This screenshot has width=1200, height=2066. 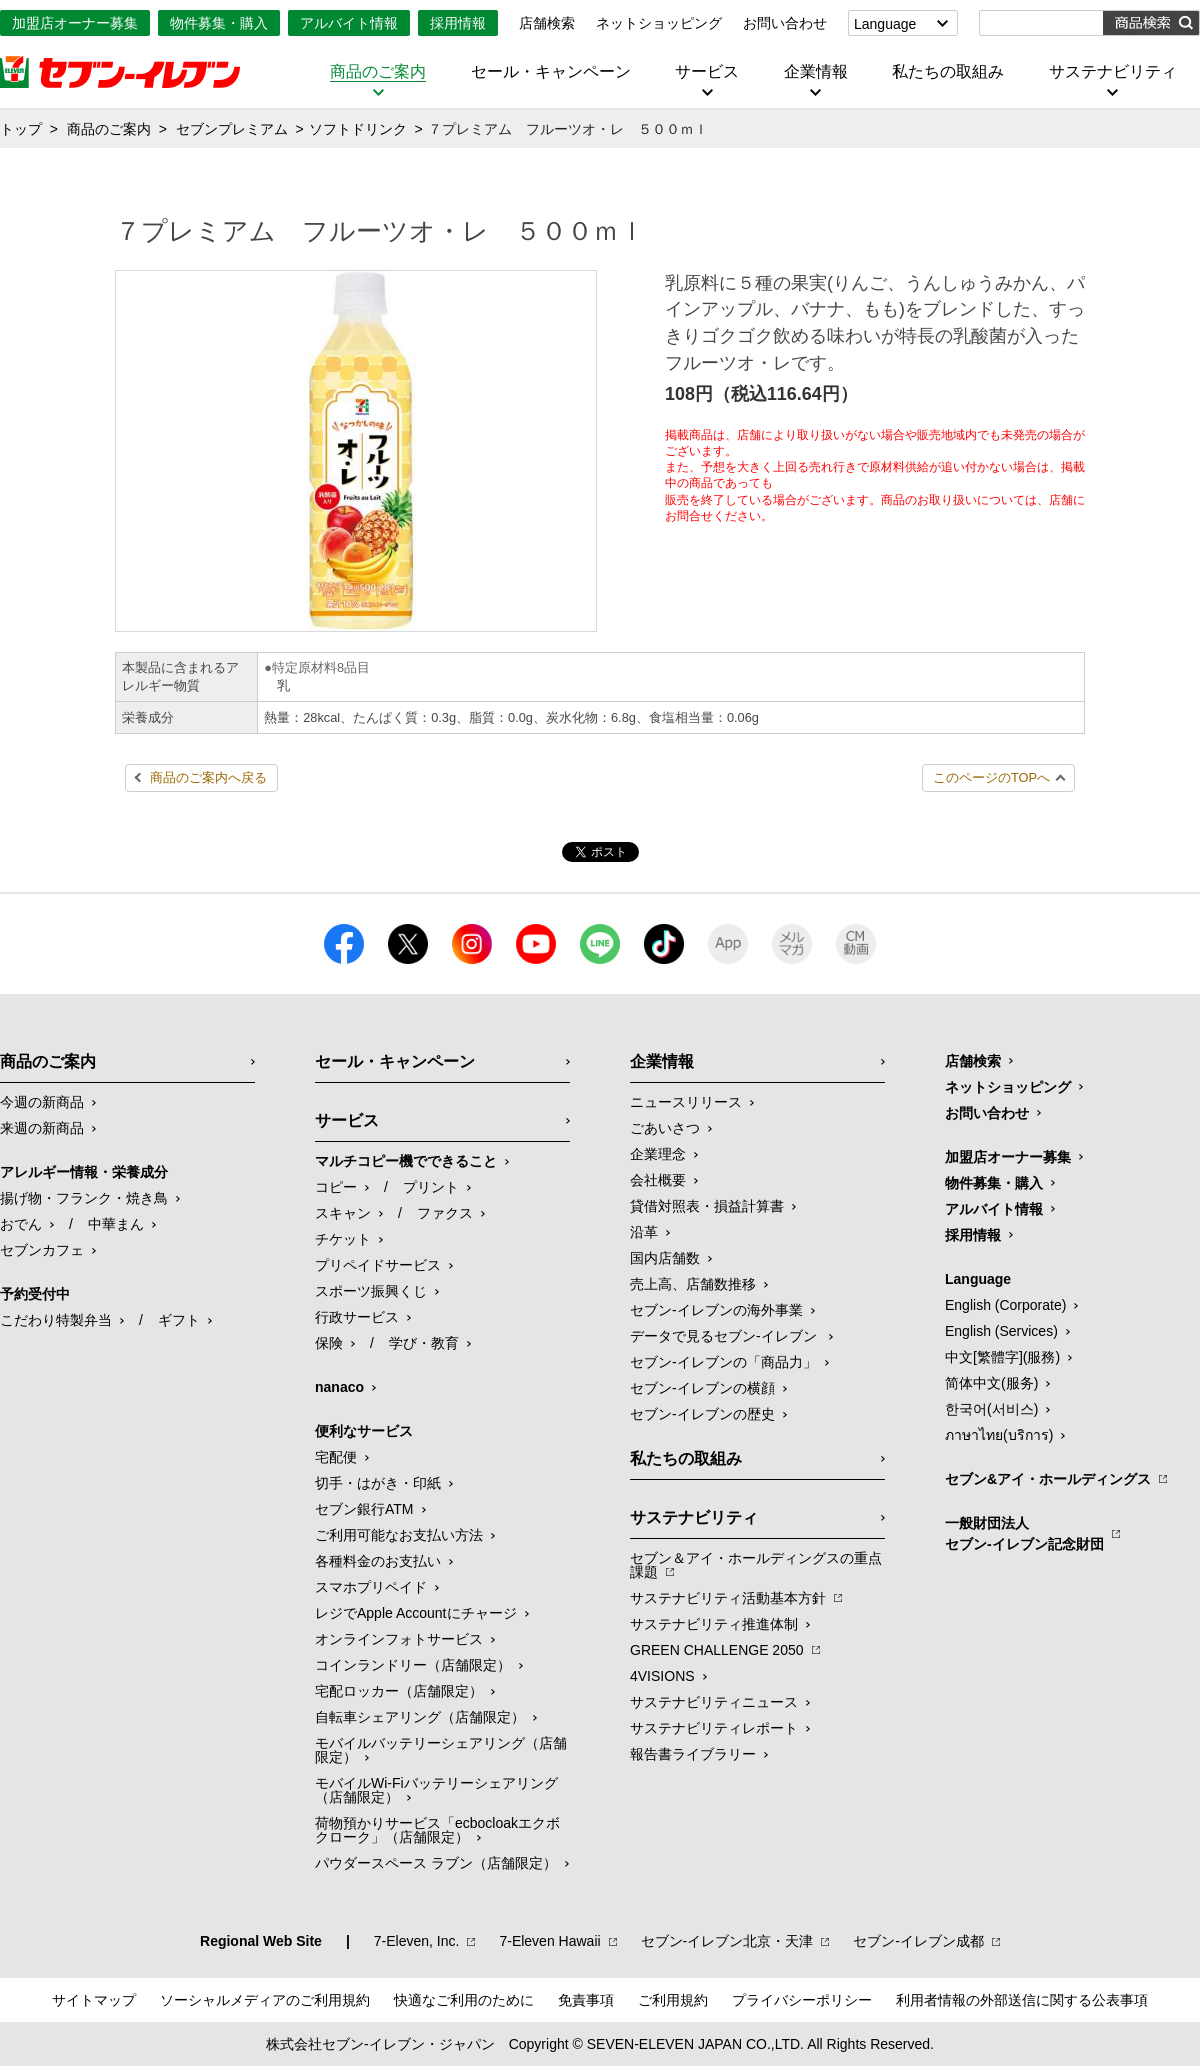 I want to click on 一般財団法人セブン-イレブン記念財団, so click(x=1024, y=1533).